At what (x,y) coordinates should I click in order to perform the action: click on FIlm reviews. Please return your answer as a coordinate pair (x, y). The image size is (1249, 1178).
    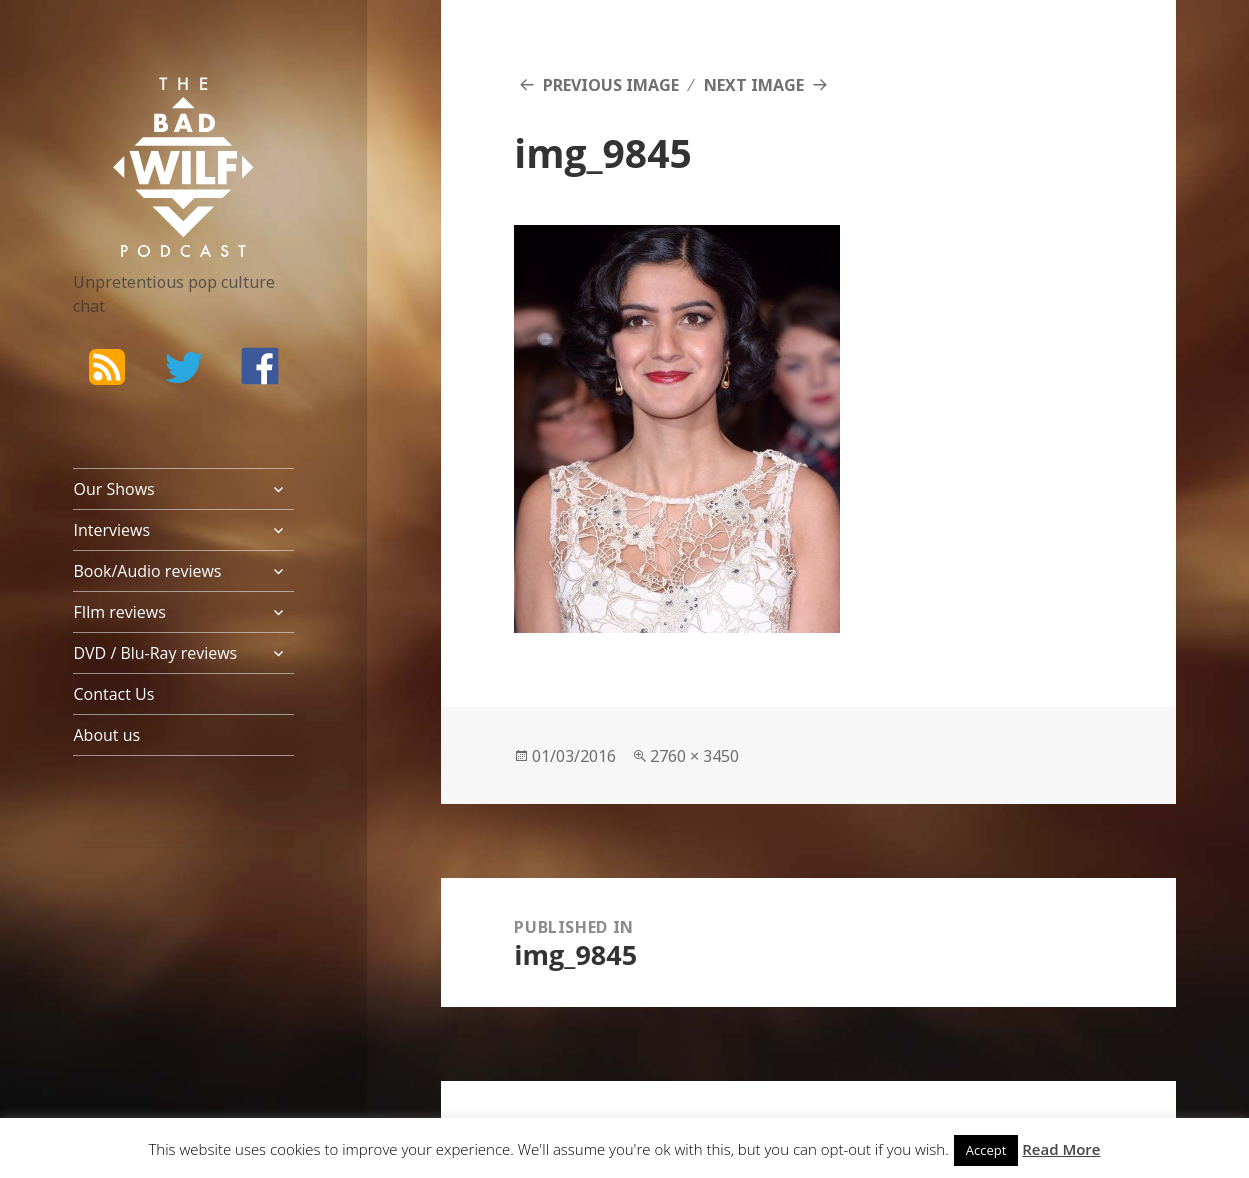
    Looking at the image, I should click on (119, 612).